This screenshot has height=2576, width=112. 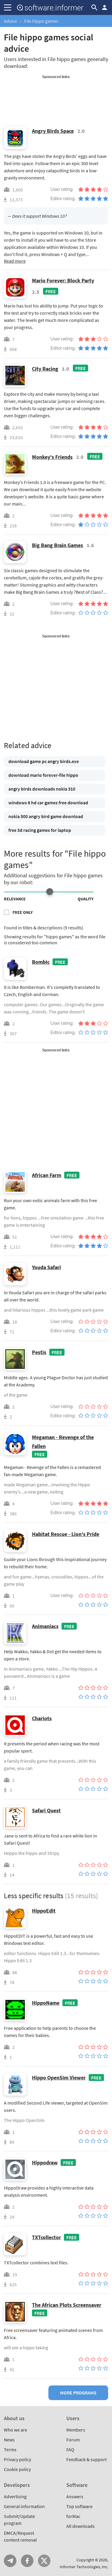 I want to click on Top software, so click(x=79, y=2506).